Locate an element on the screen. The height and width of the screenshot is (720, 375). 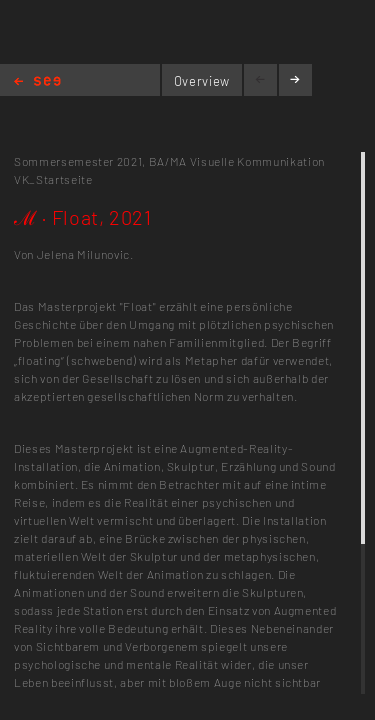
Overview is located at coordinates (202, 81).